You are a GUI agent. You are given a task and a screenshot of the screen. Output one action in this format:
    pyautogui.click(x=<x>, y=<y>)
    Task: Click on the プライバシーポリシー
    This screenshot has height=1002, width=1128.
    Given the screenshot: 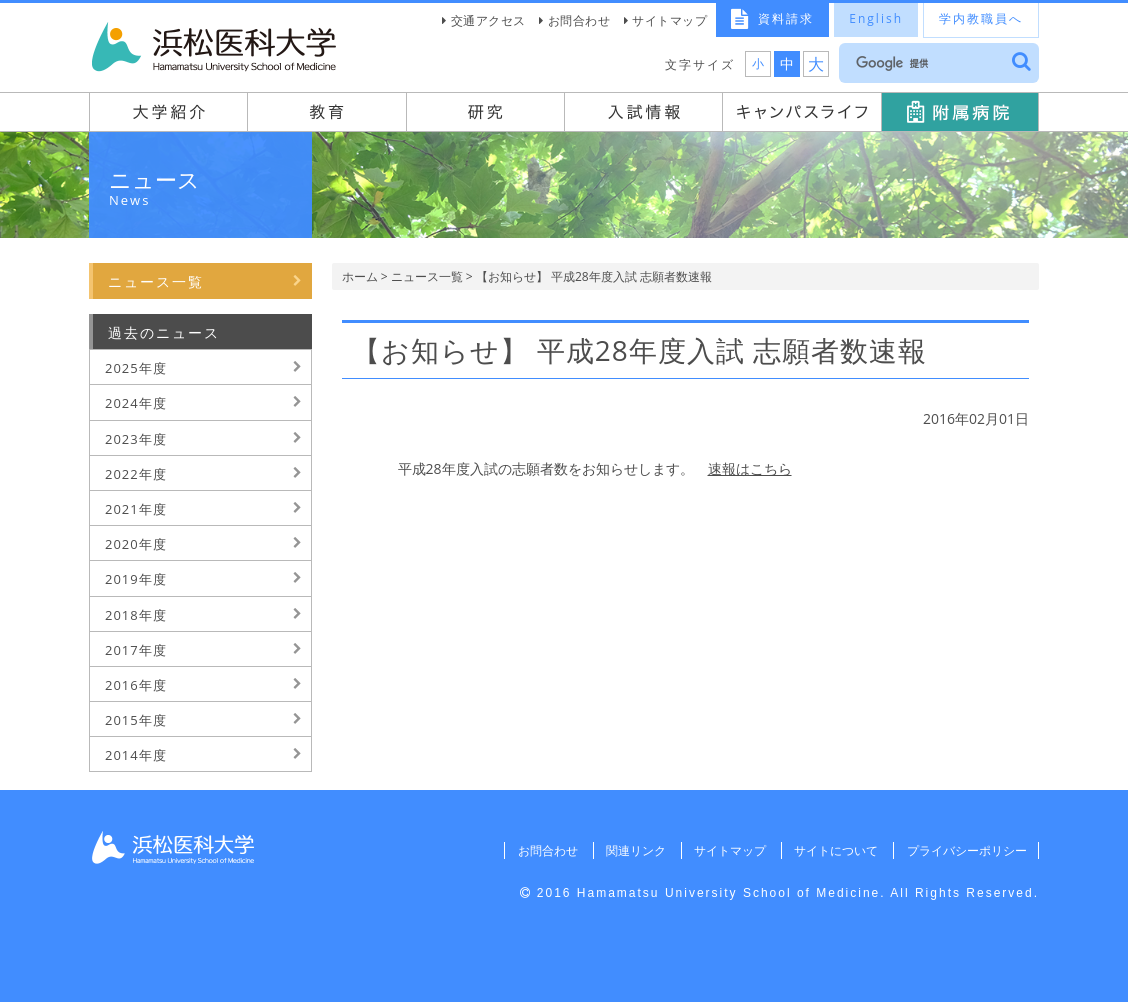 What is the action you would take?
    pyautogui.click(x=966, y=850)
    